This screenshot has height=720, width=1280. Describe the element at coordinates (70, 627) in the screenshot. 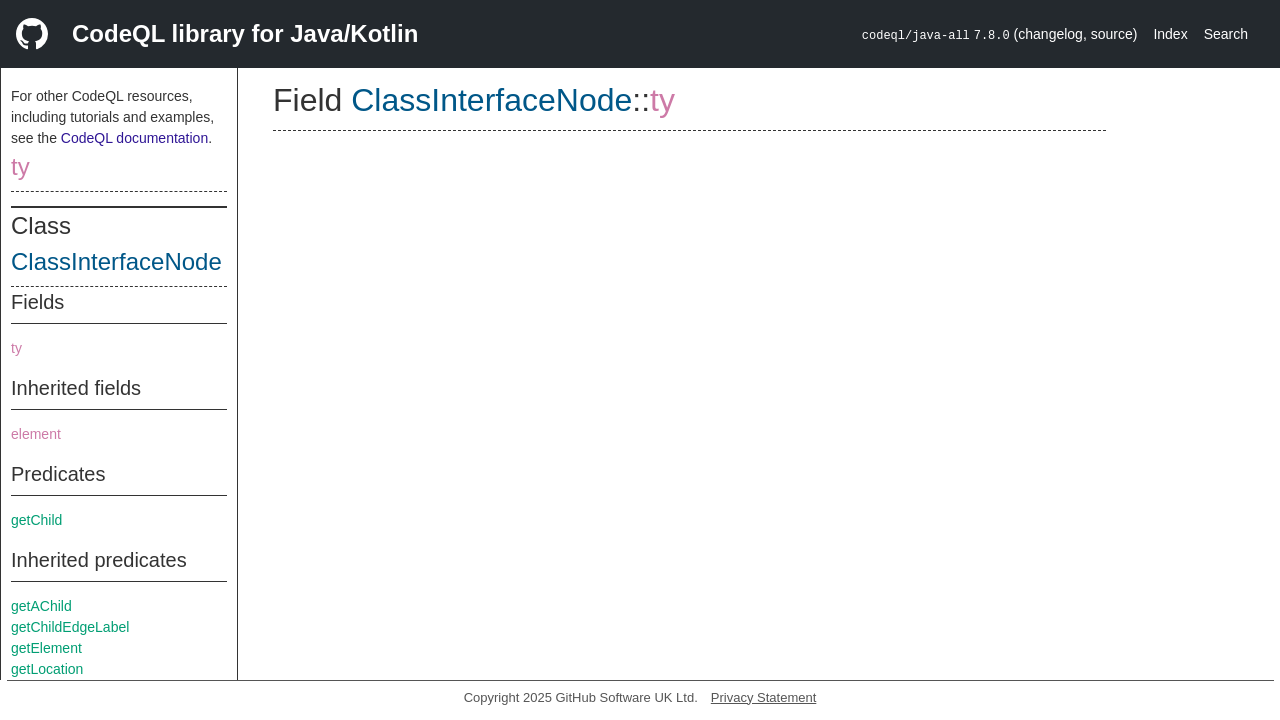

I see `getChildEdgeLabel` at that location.